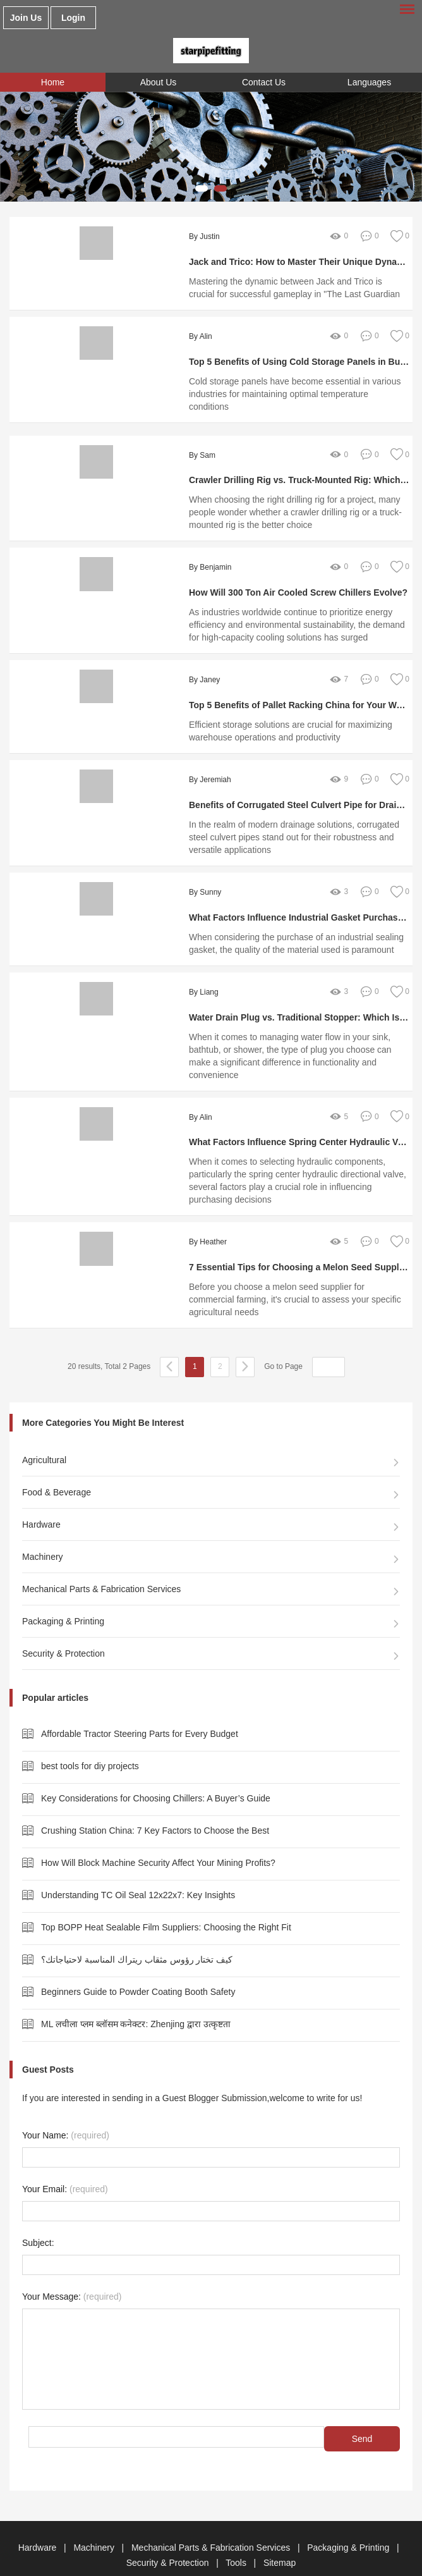  I want to click on Cold storage panels have become essential in various industries for maintaining optimal temperature conditions, so click(293, 387).